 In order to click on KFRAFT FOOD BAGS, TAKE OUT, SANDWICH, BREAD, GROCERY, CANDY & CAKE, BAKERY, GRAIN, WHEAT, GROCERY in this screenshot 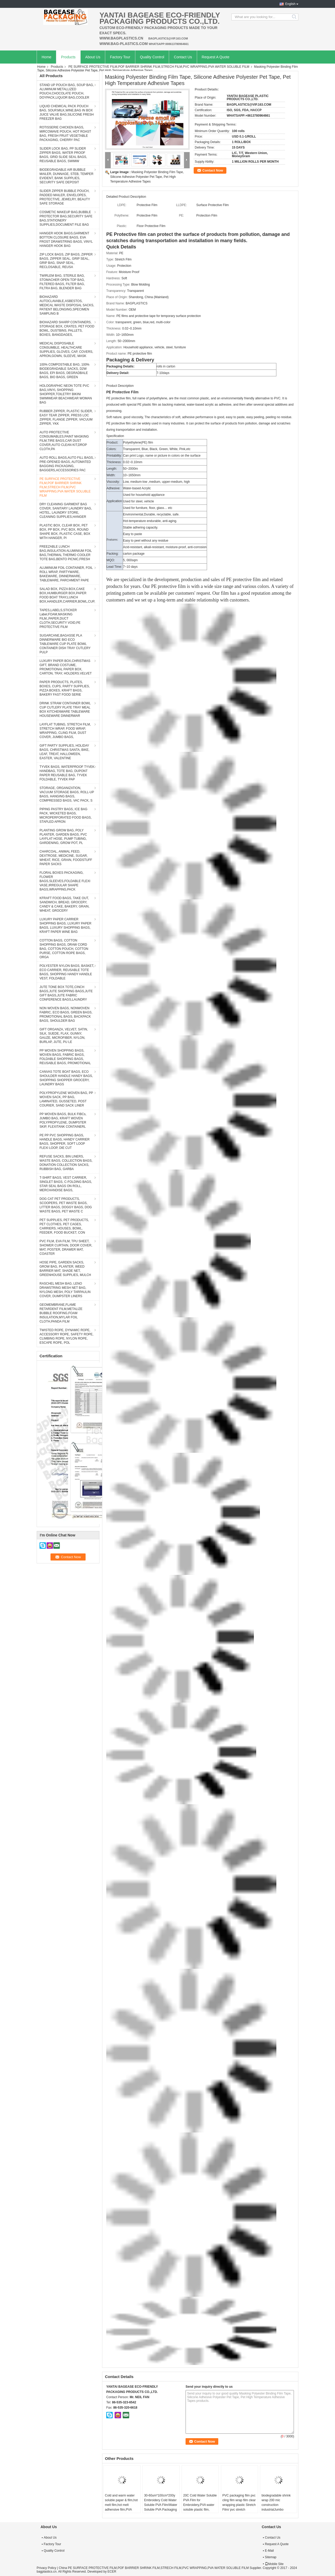, I will do `click(65, 904)`.